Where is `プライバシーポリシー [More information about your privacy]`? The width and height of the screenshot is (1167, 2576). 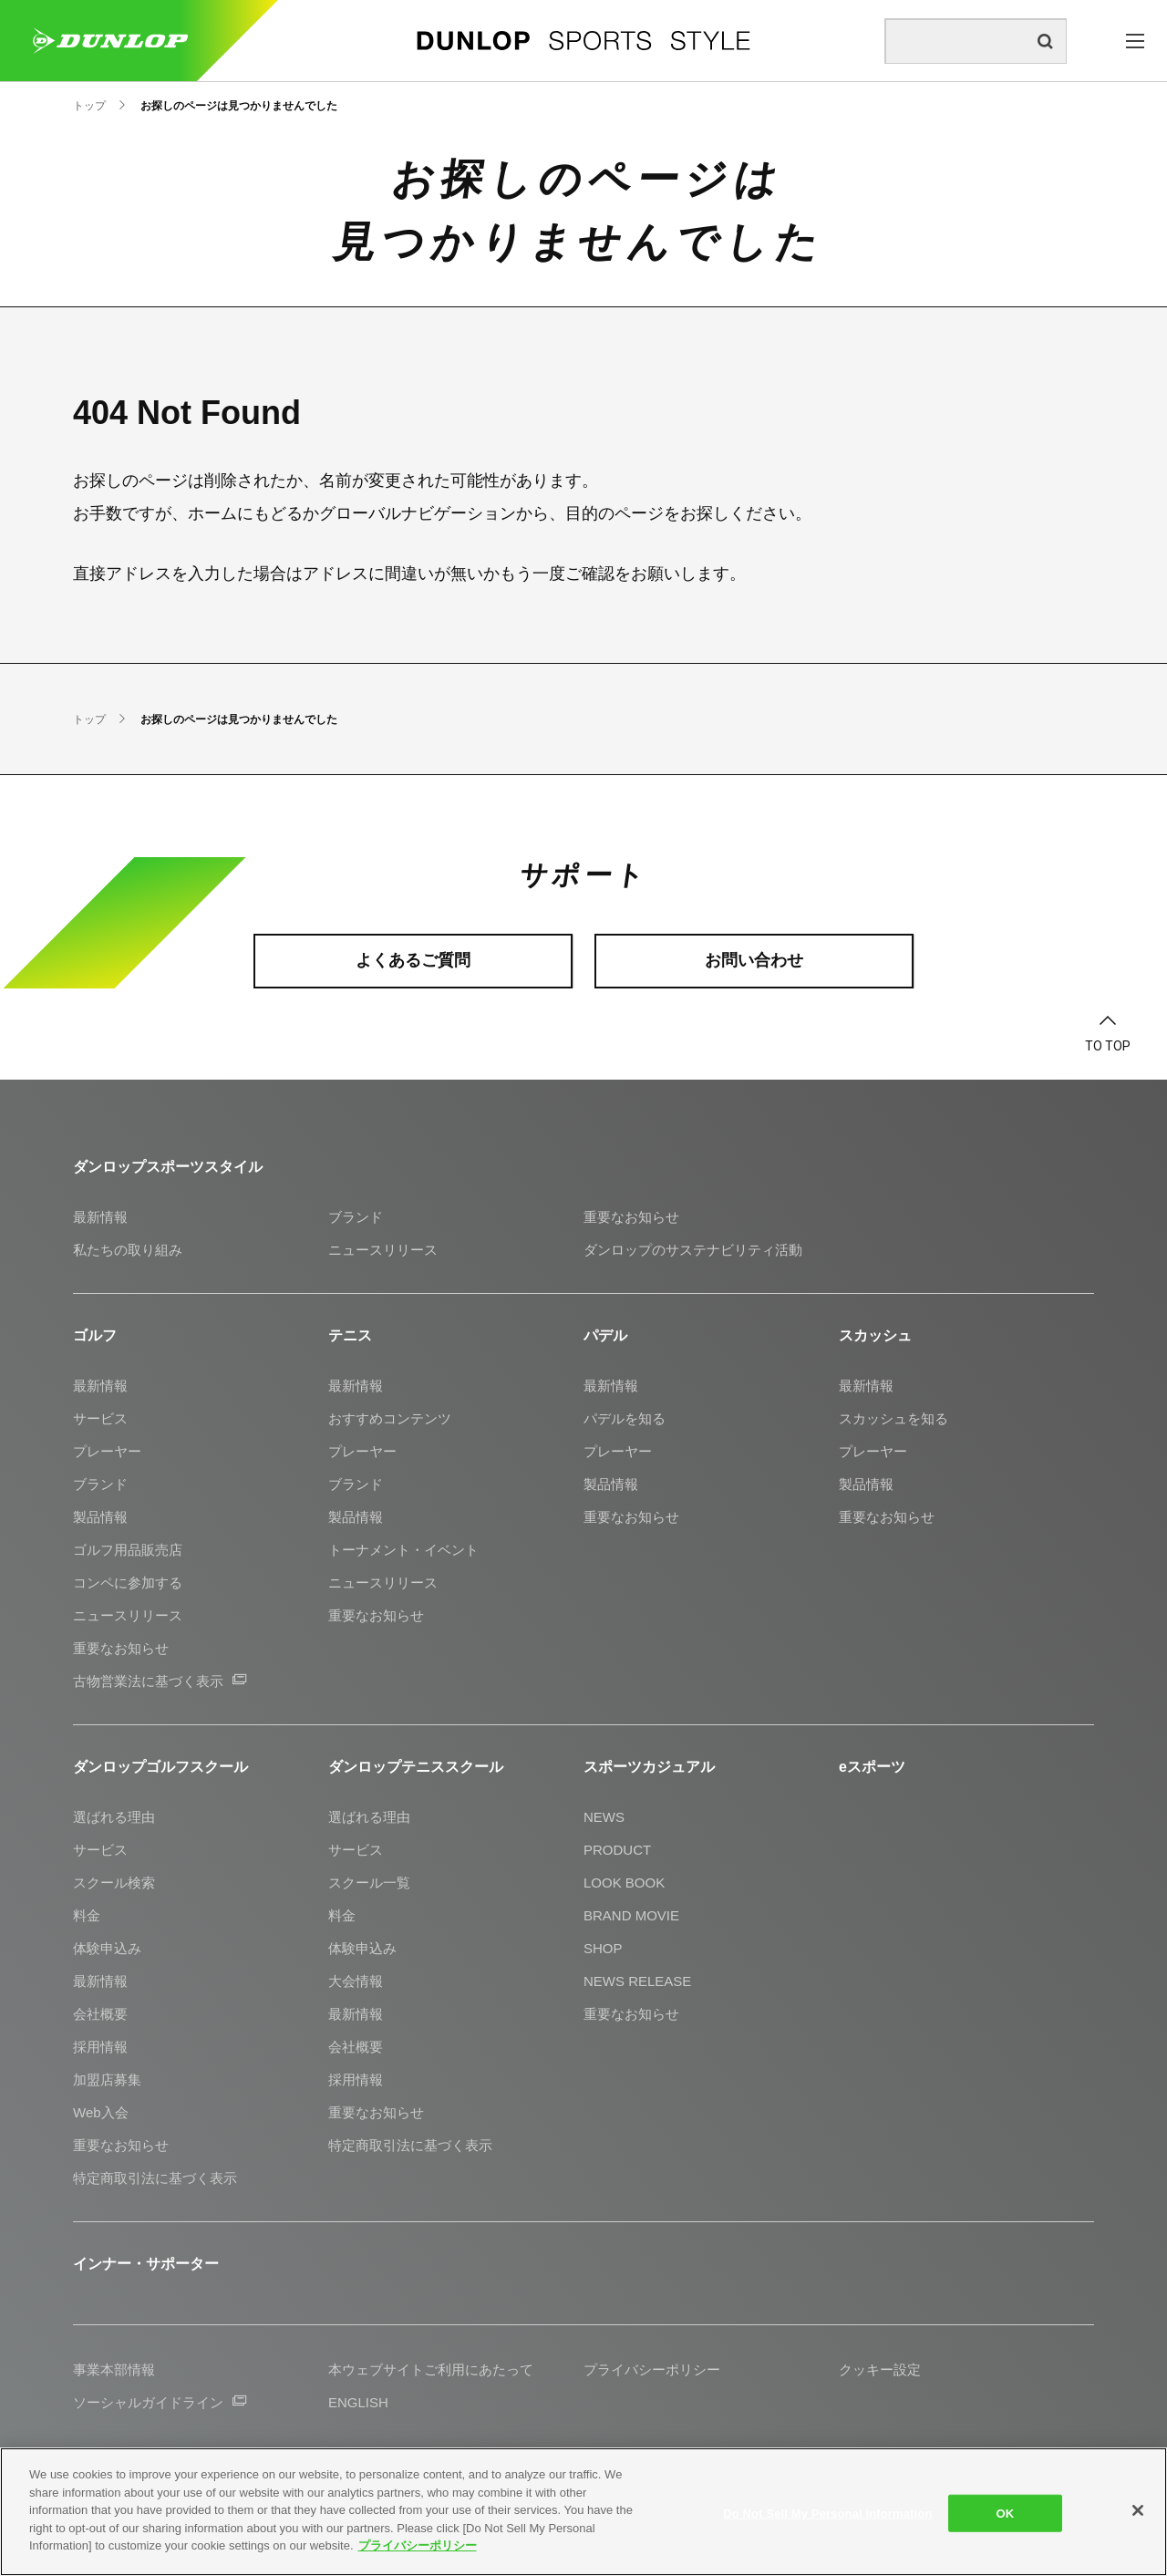
プライバシーポリシー [More information about your privacy] is located at coordinates (417, 2545).